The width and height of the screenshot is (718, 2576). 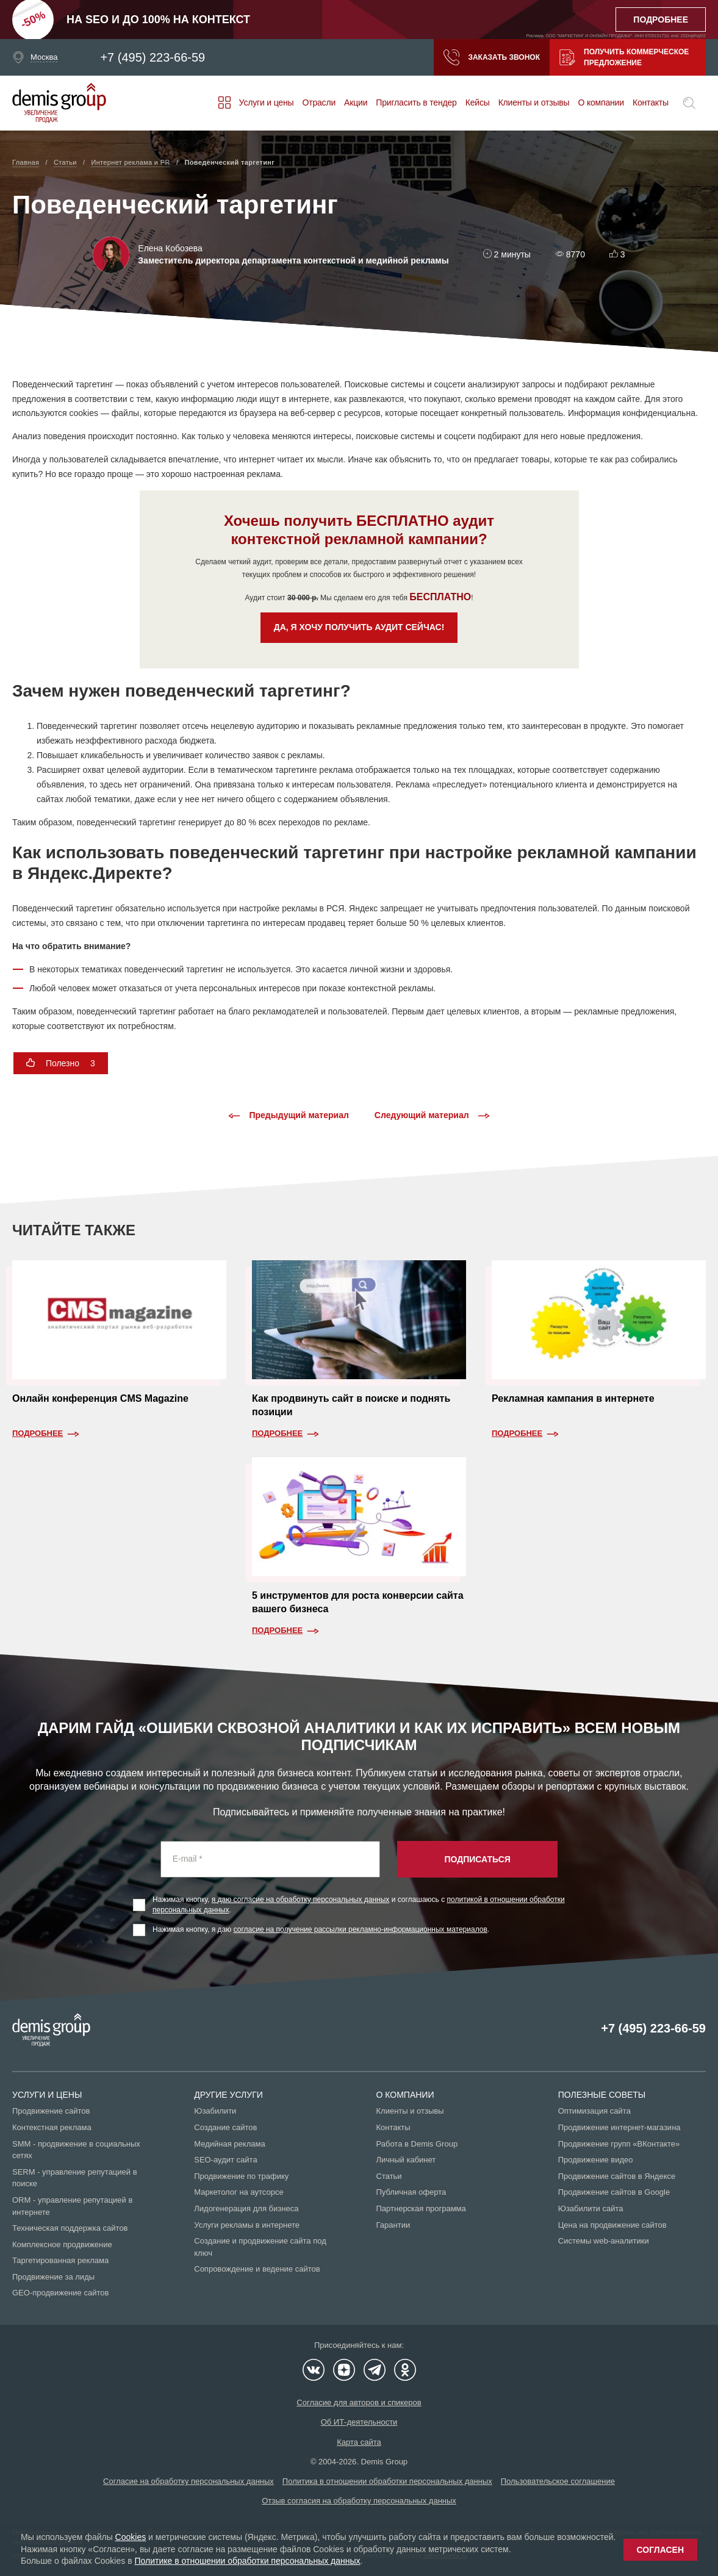 What do you see at coordinates (477, 102) in the screenshot?
I see `Кейсы` at bounding box center [477, 102].